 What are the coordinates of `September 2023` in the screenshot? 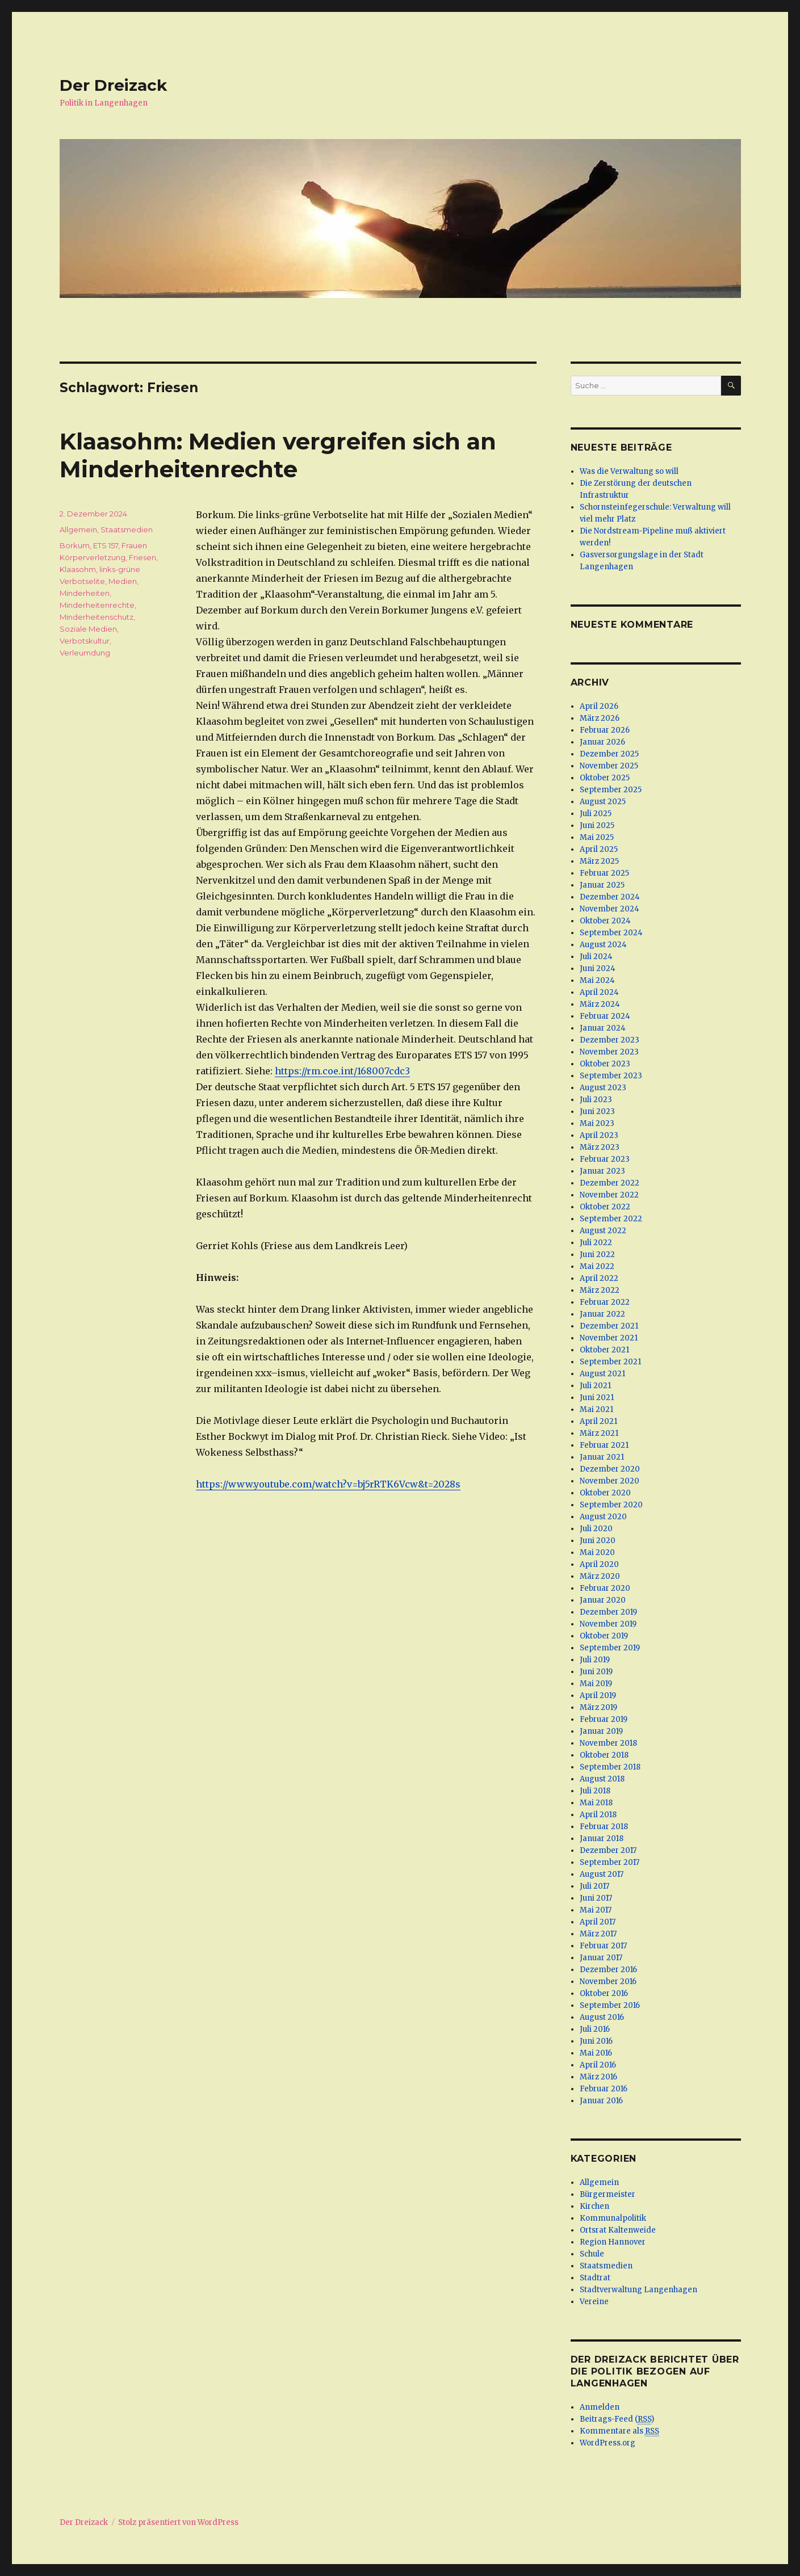 It's located at (611, 1076).